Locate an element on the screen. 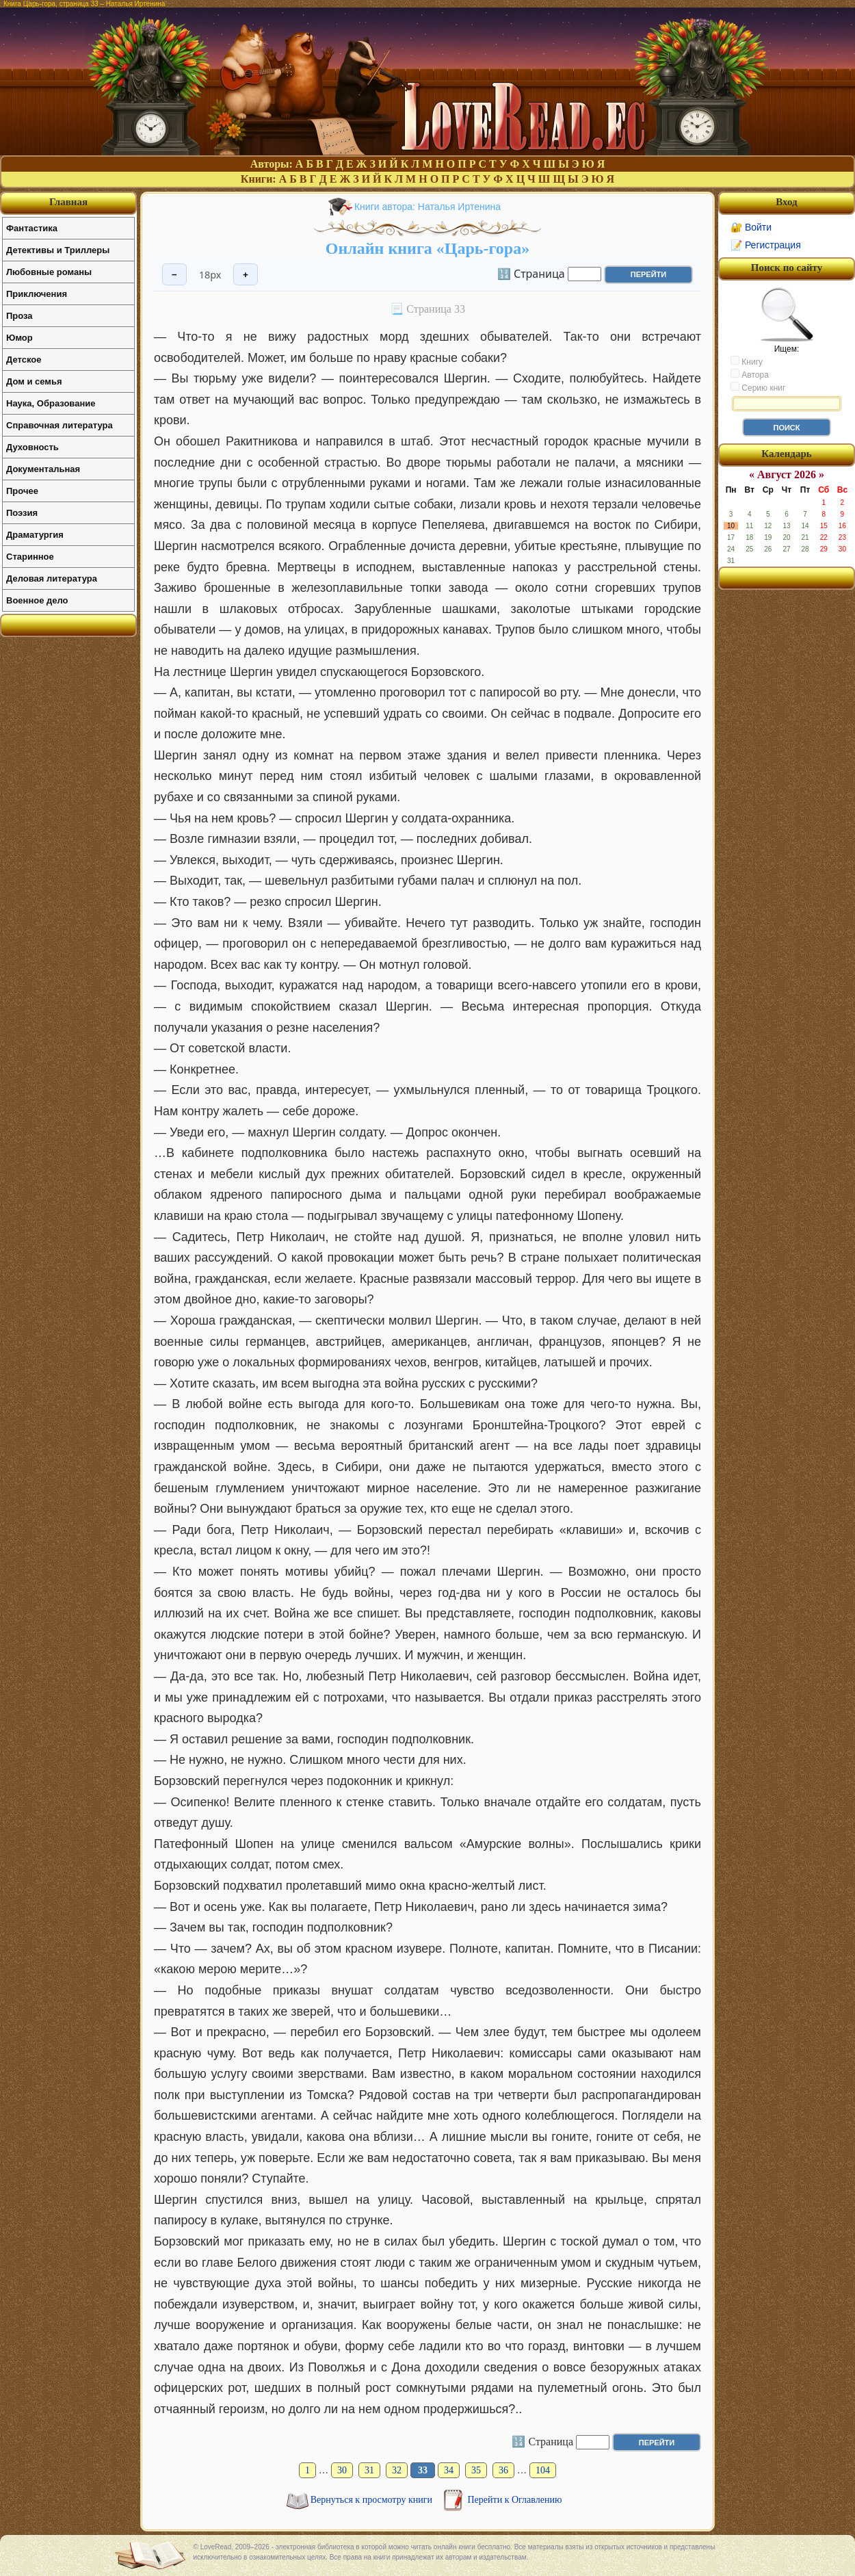  Дом и семья is located at coordinates (34, 381).